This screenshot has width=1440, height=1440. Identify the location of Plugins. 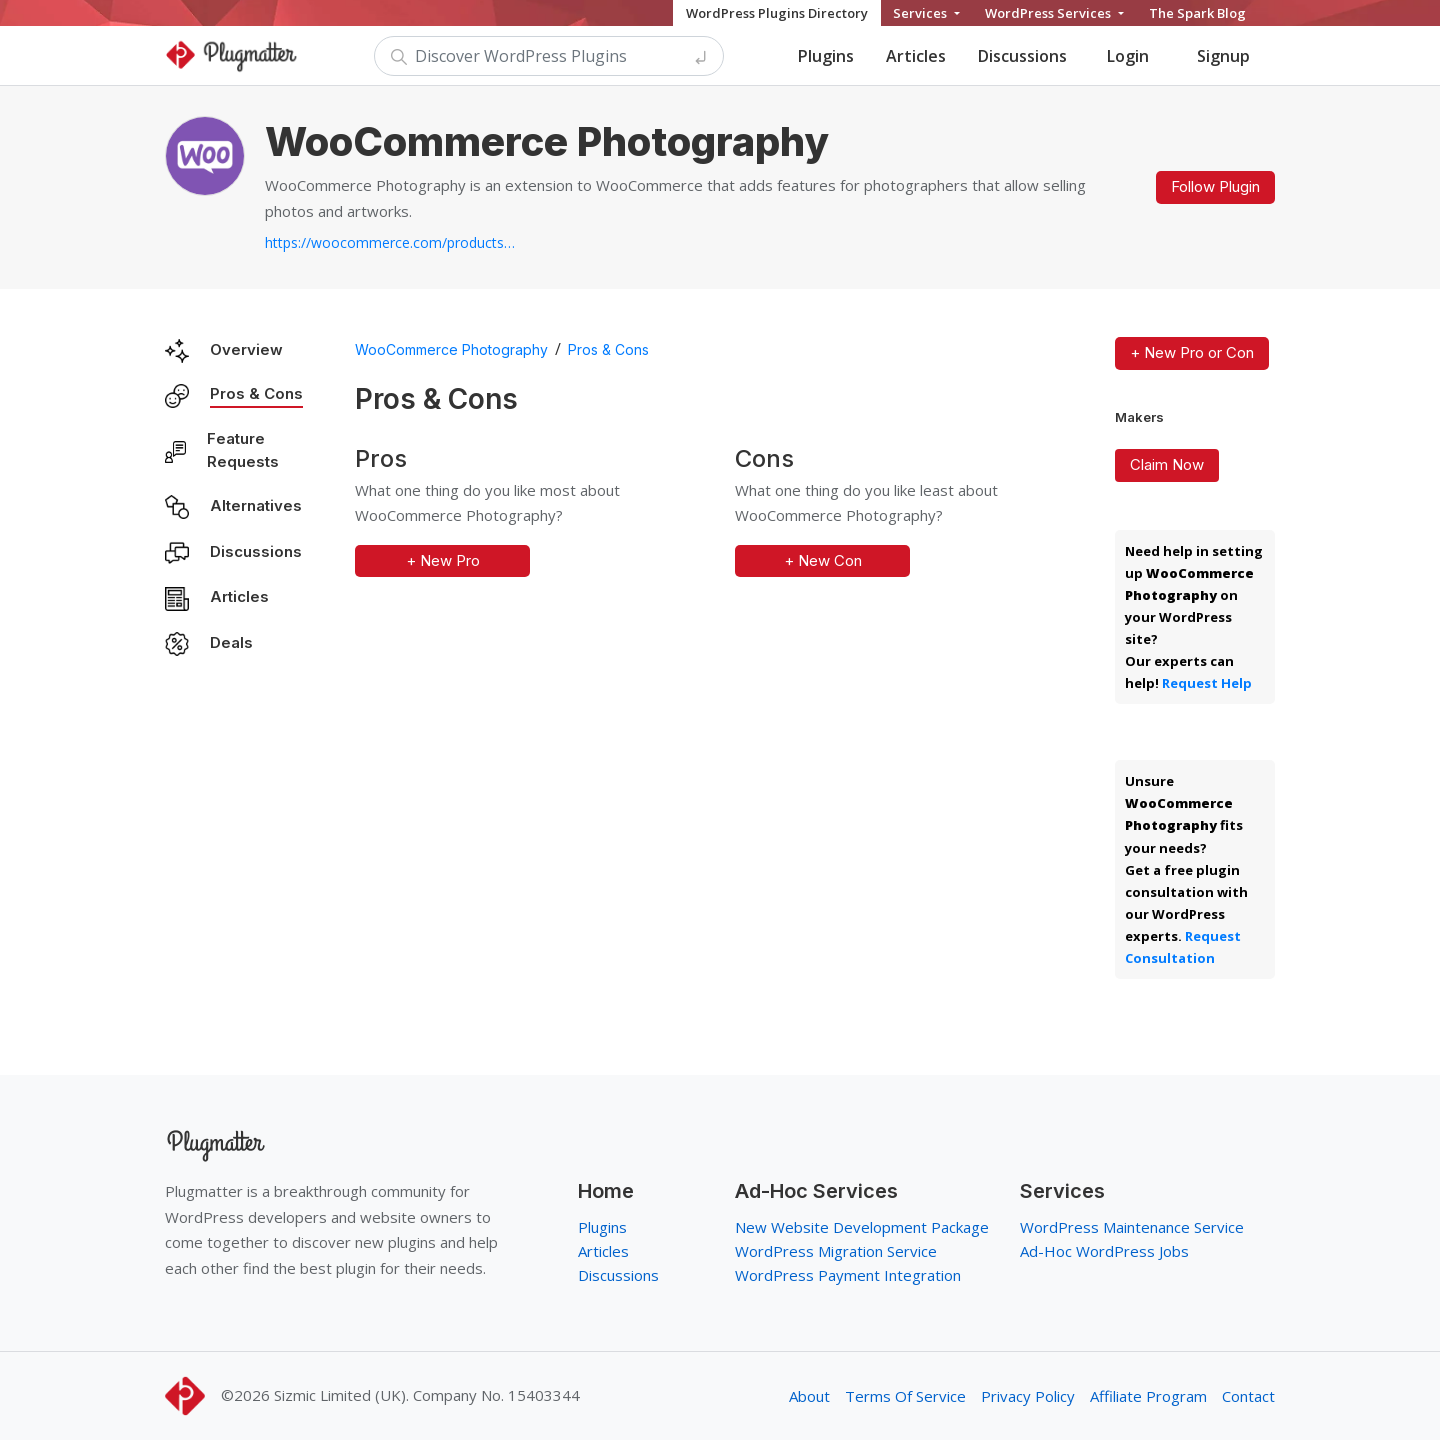
(826, 56).